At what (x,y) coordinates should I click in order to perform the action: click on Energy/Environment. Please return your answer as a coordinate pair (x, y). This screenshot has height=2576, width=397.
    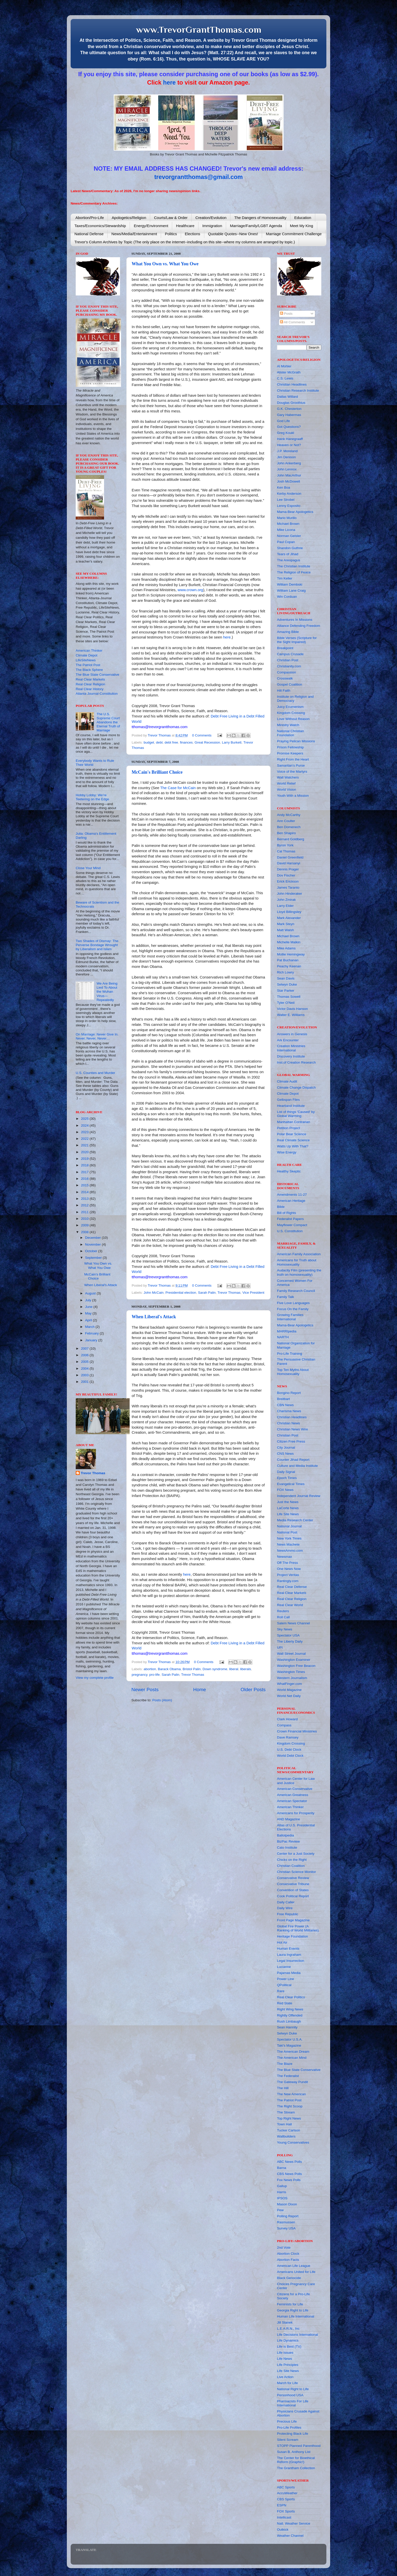
    Looking at the image, I should click on (151, 226).